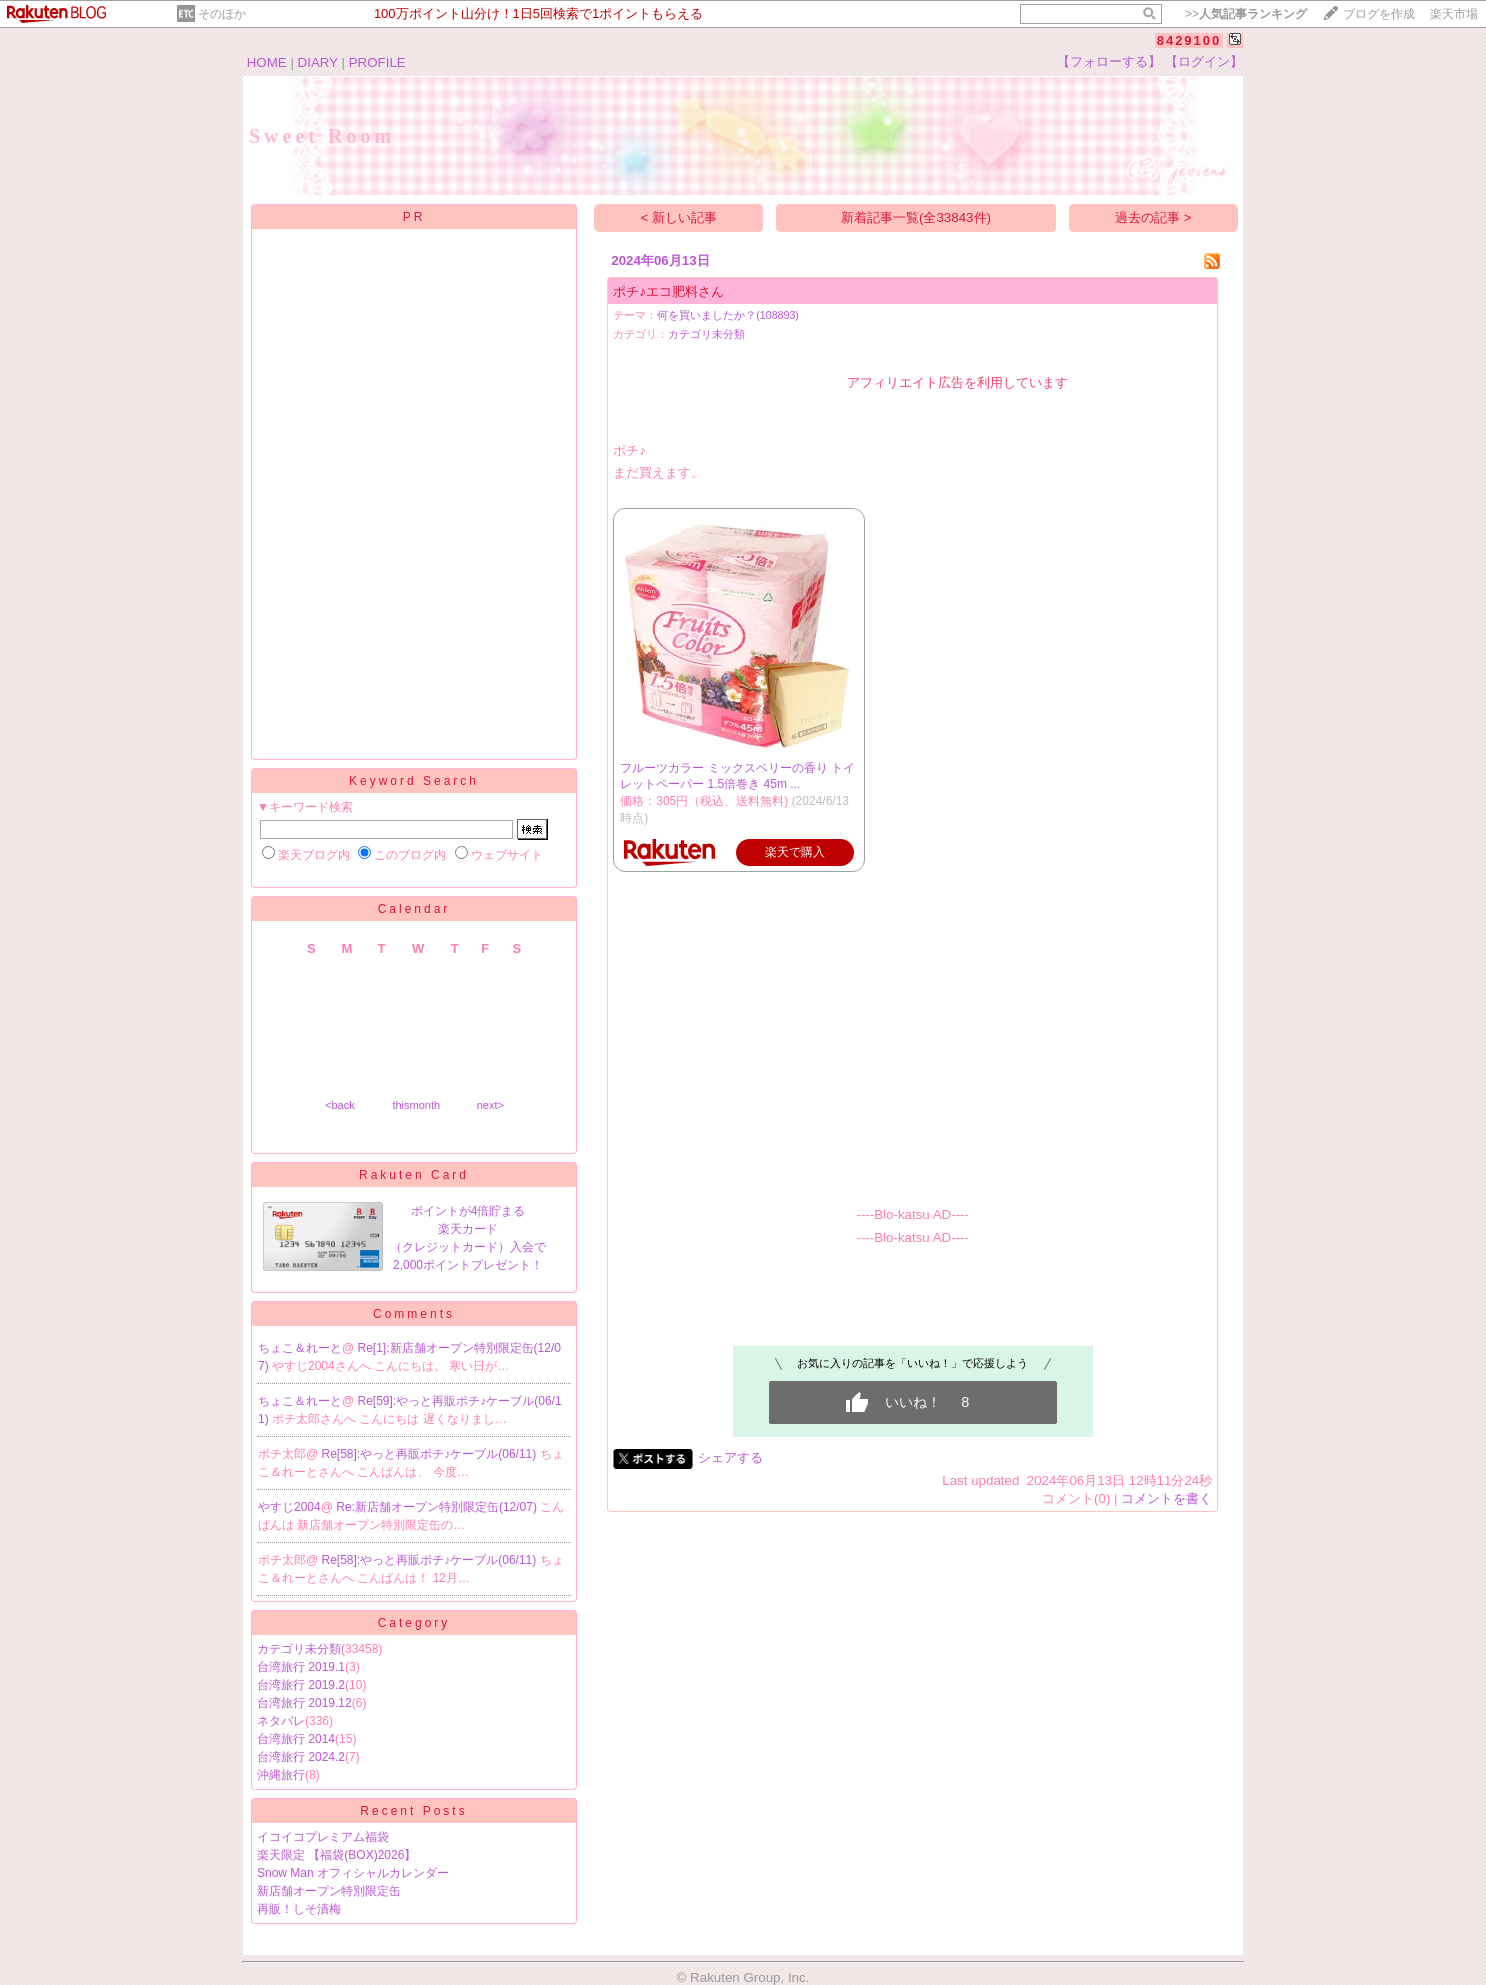 This screenshot has width=1486, height=1985. I want to click on ちょこ＆れーと, so click(300, 1348).